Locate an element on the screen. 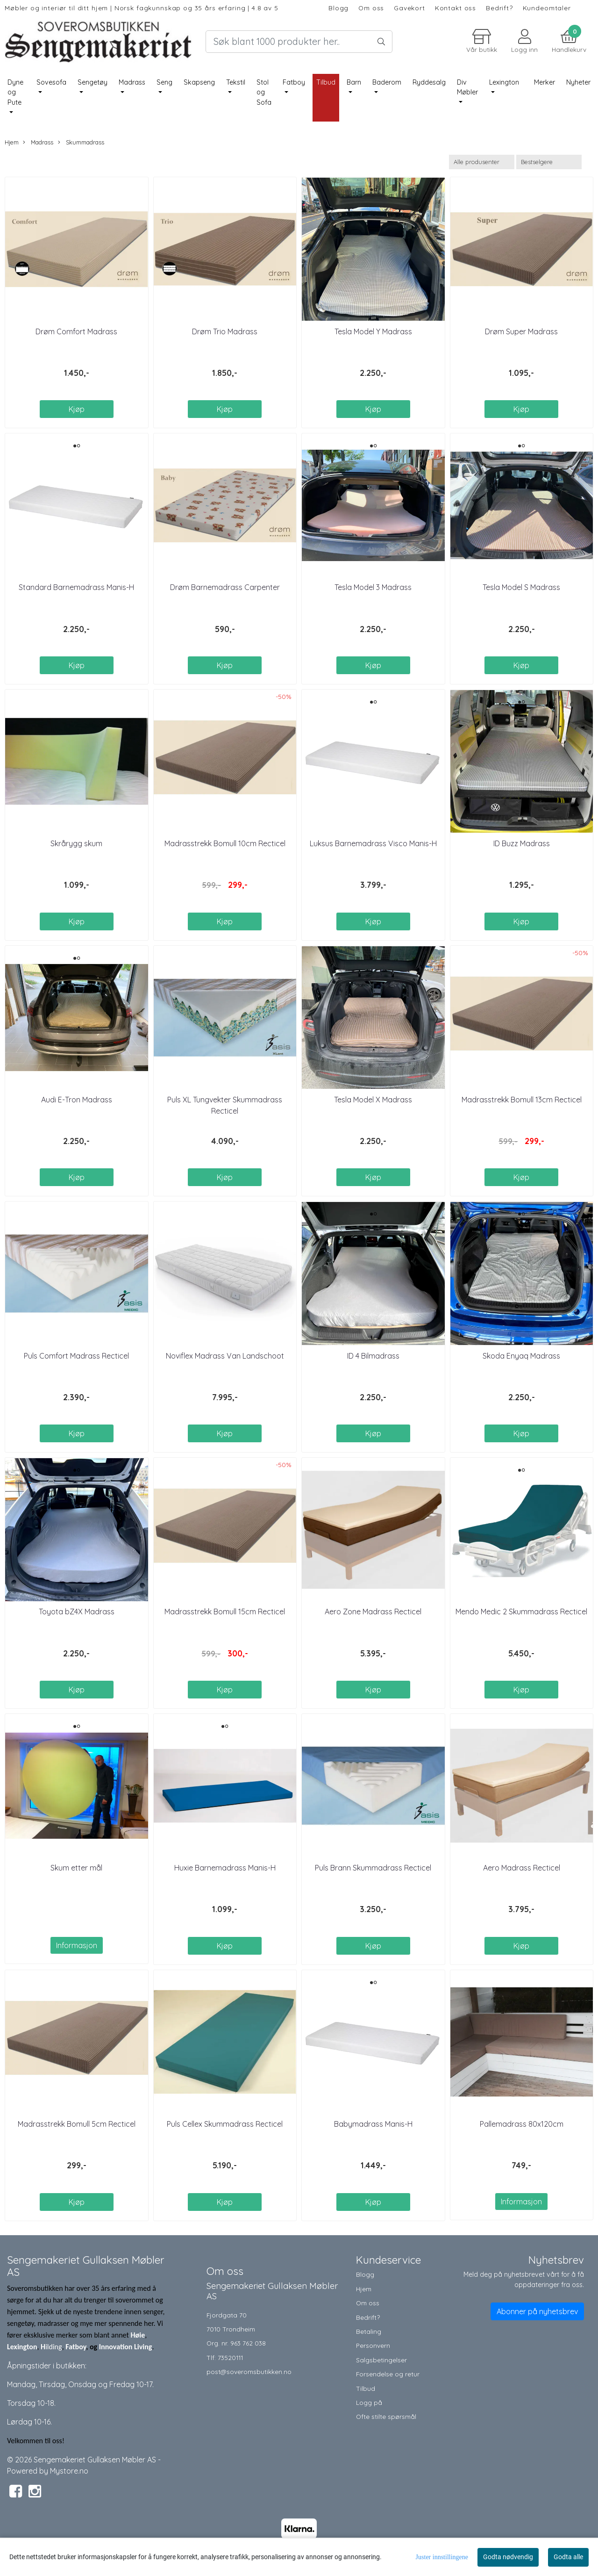  Stol og Sofa is located at coordinates (263, 92).